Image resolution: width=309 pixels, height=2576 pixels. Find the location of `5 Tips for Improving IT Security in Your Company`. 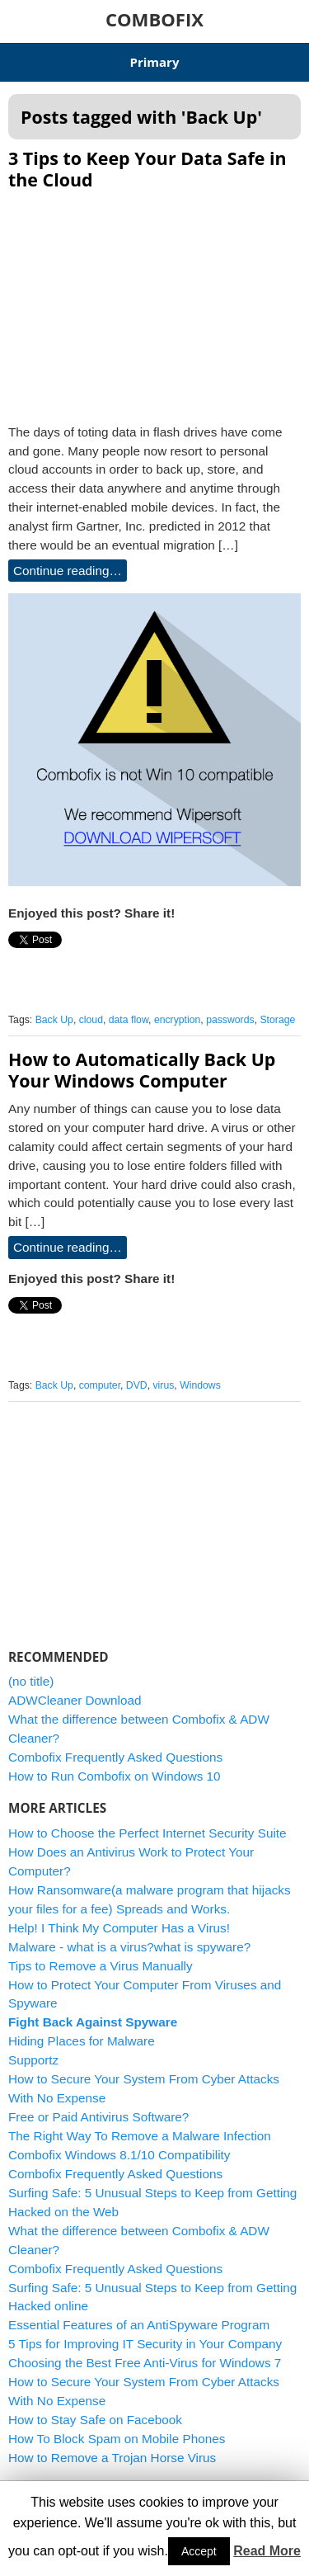

5 Tips for Improving IT Security in Your Company is located at coordinates (145, 2344).